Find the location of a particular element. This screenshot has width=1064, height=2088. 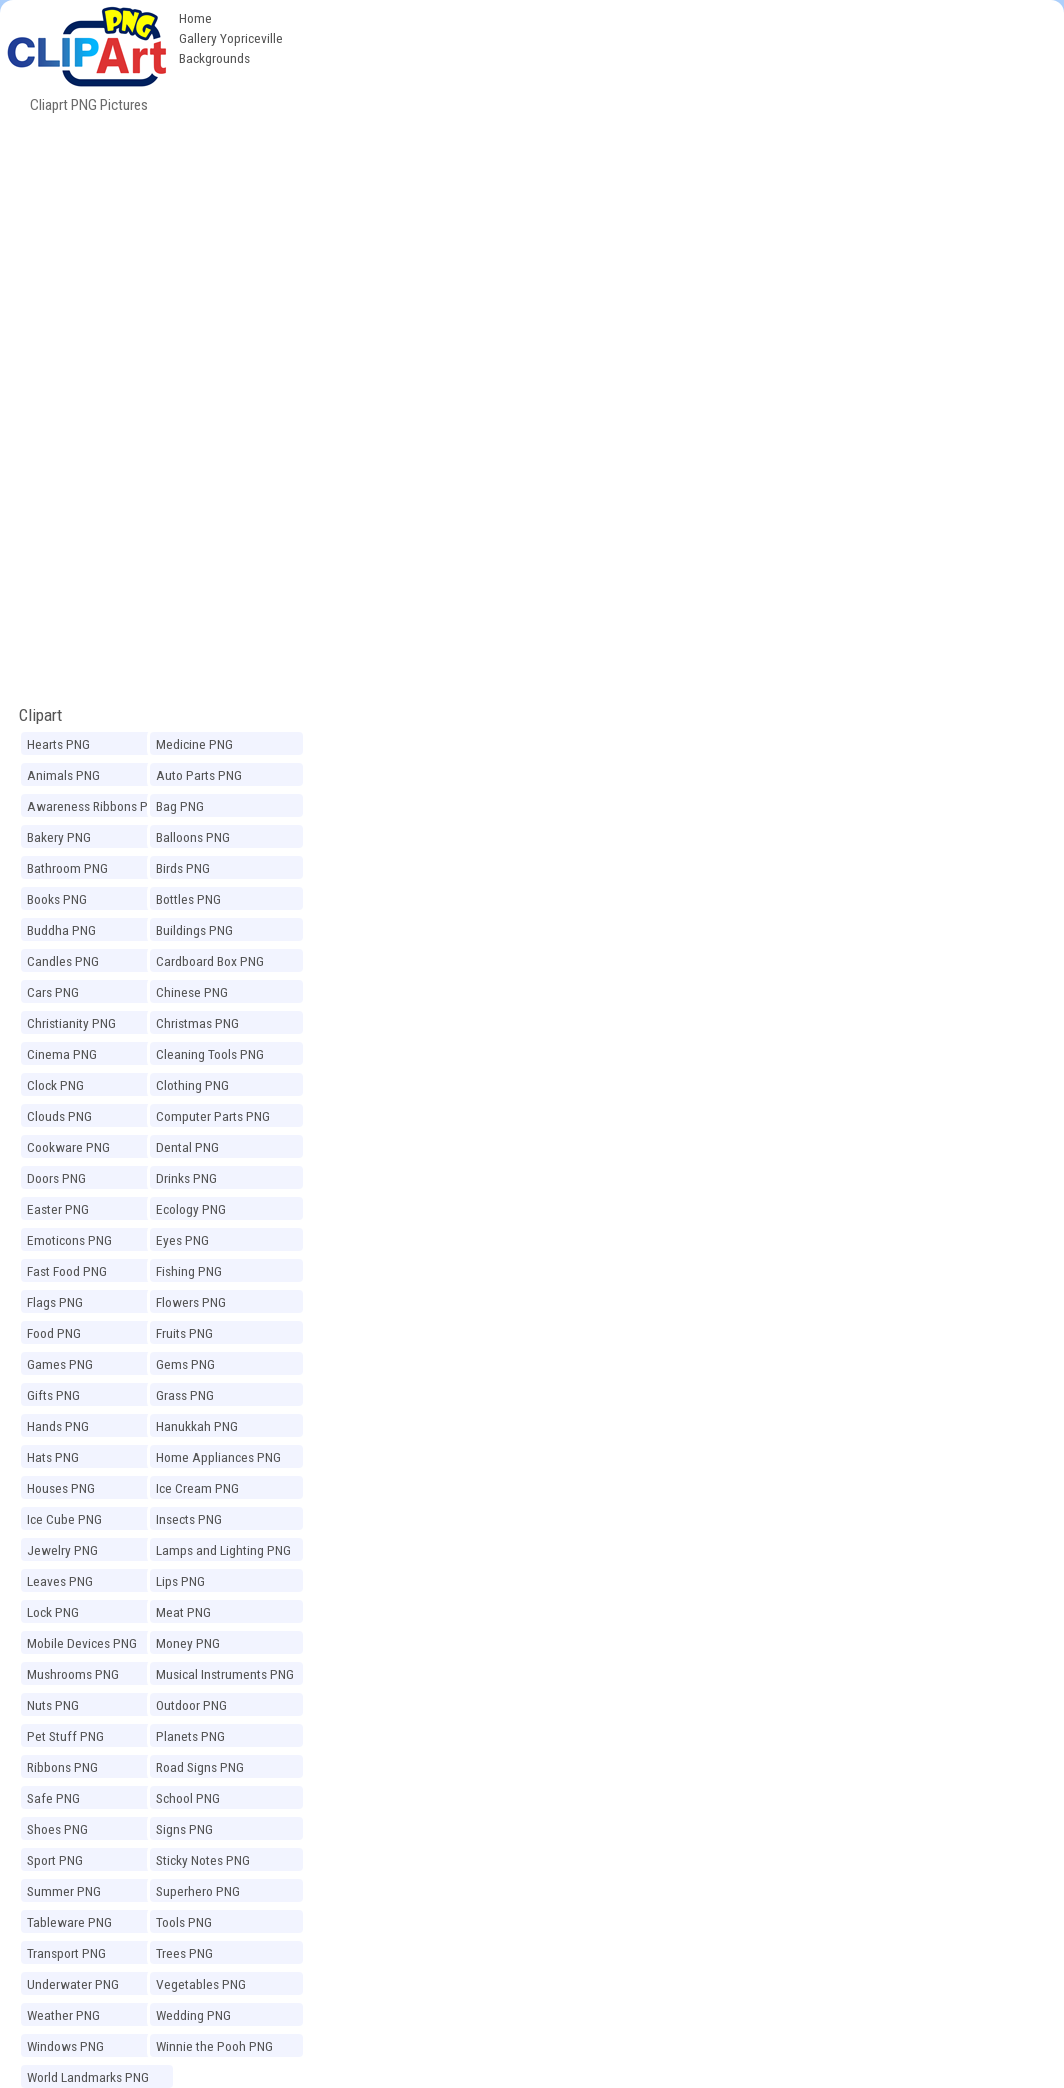

Winnie the Pooh PNG is located at coordinates (214, 2046).